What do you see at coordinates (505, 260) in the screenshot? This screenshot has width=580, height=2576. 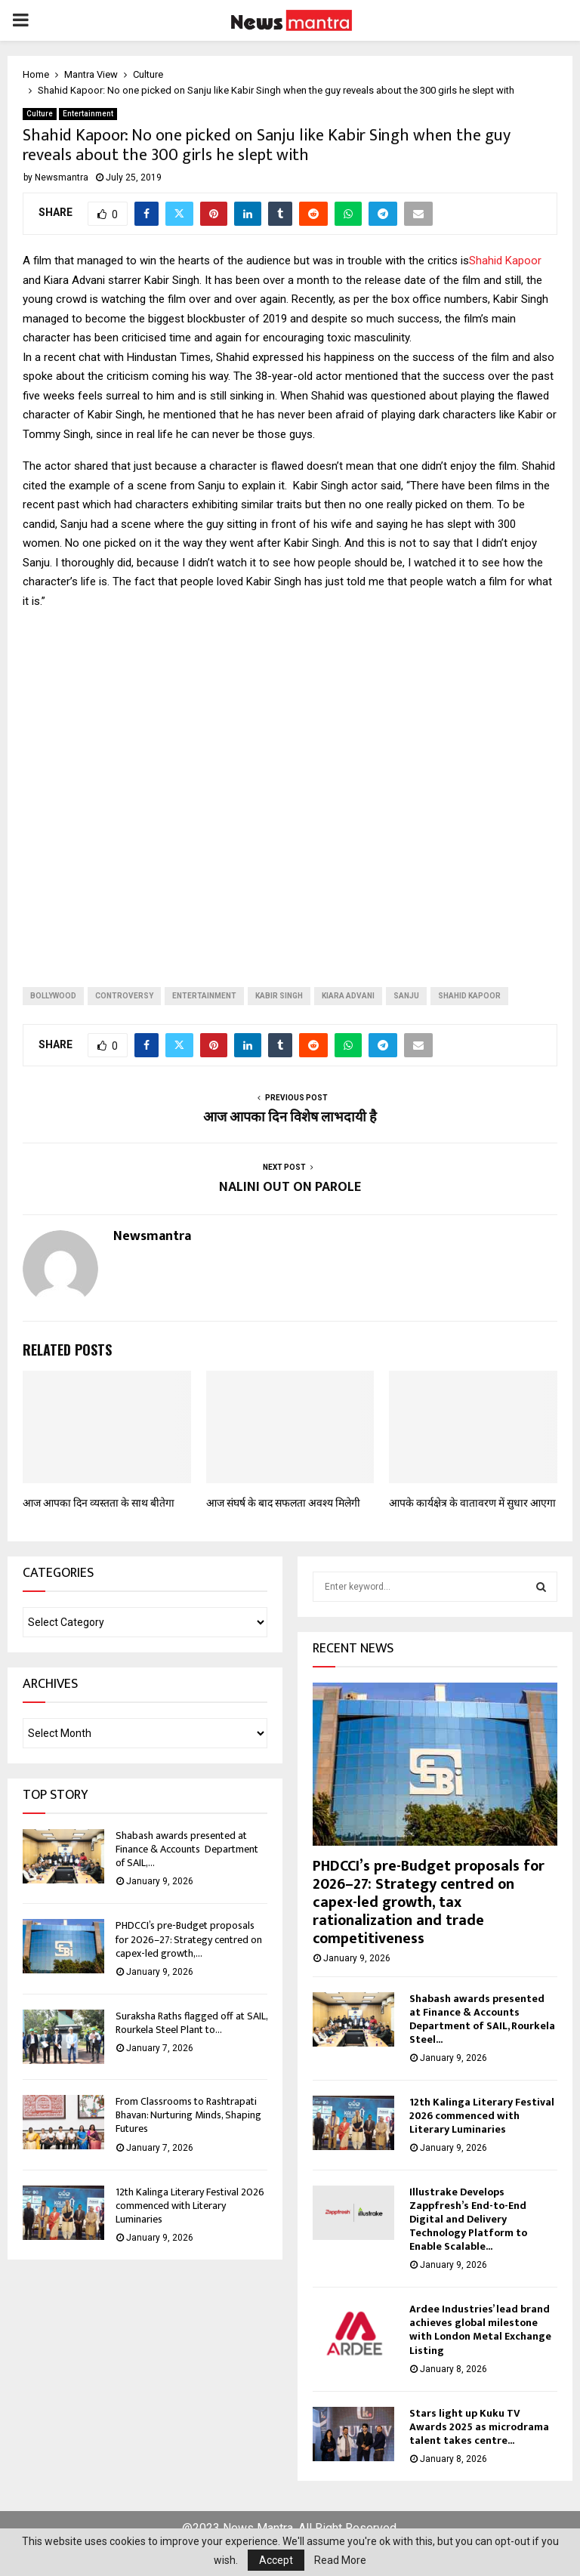 I see `Shahid Kapoor` at bounding box center [505, 260].